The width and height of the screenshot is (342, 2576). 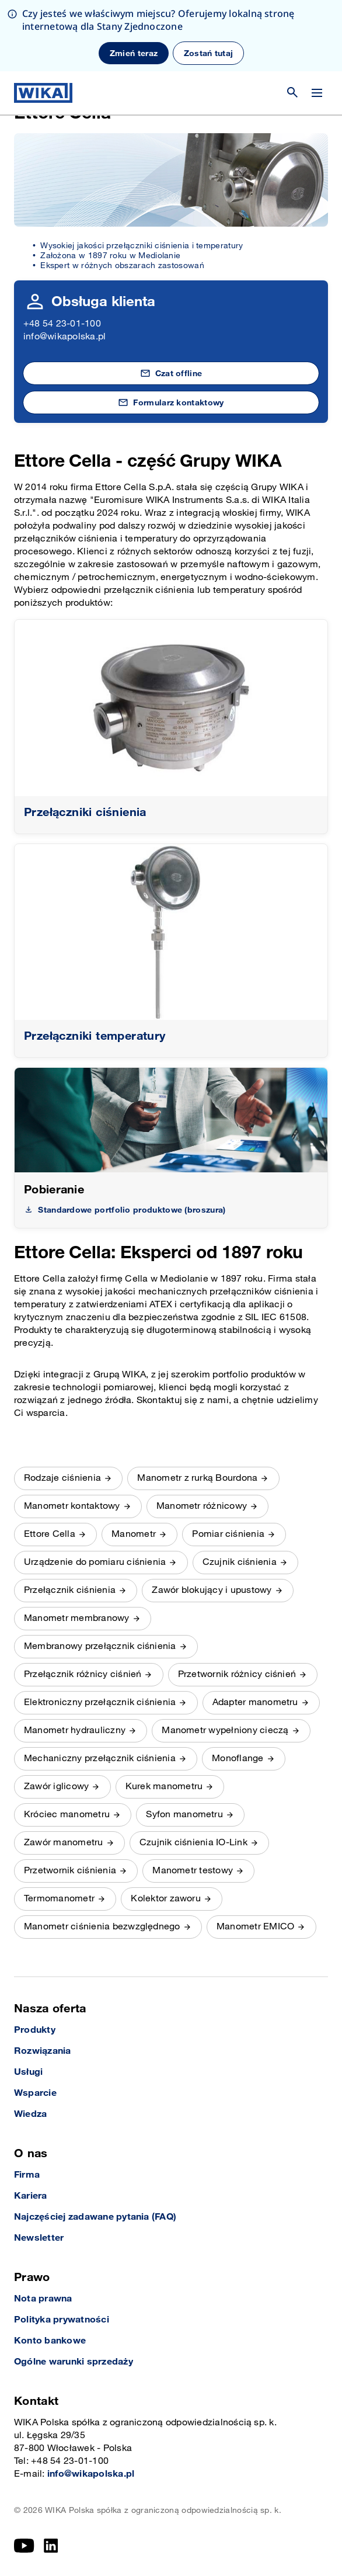 What do you see at coordinates (95, 1036) in the screenshot?
I see `Przełączniki temperatury` at bounding box center [95, 1036].